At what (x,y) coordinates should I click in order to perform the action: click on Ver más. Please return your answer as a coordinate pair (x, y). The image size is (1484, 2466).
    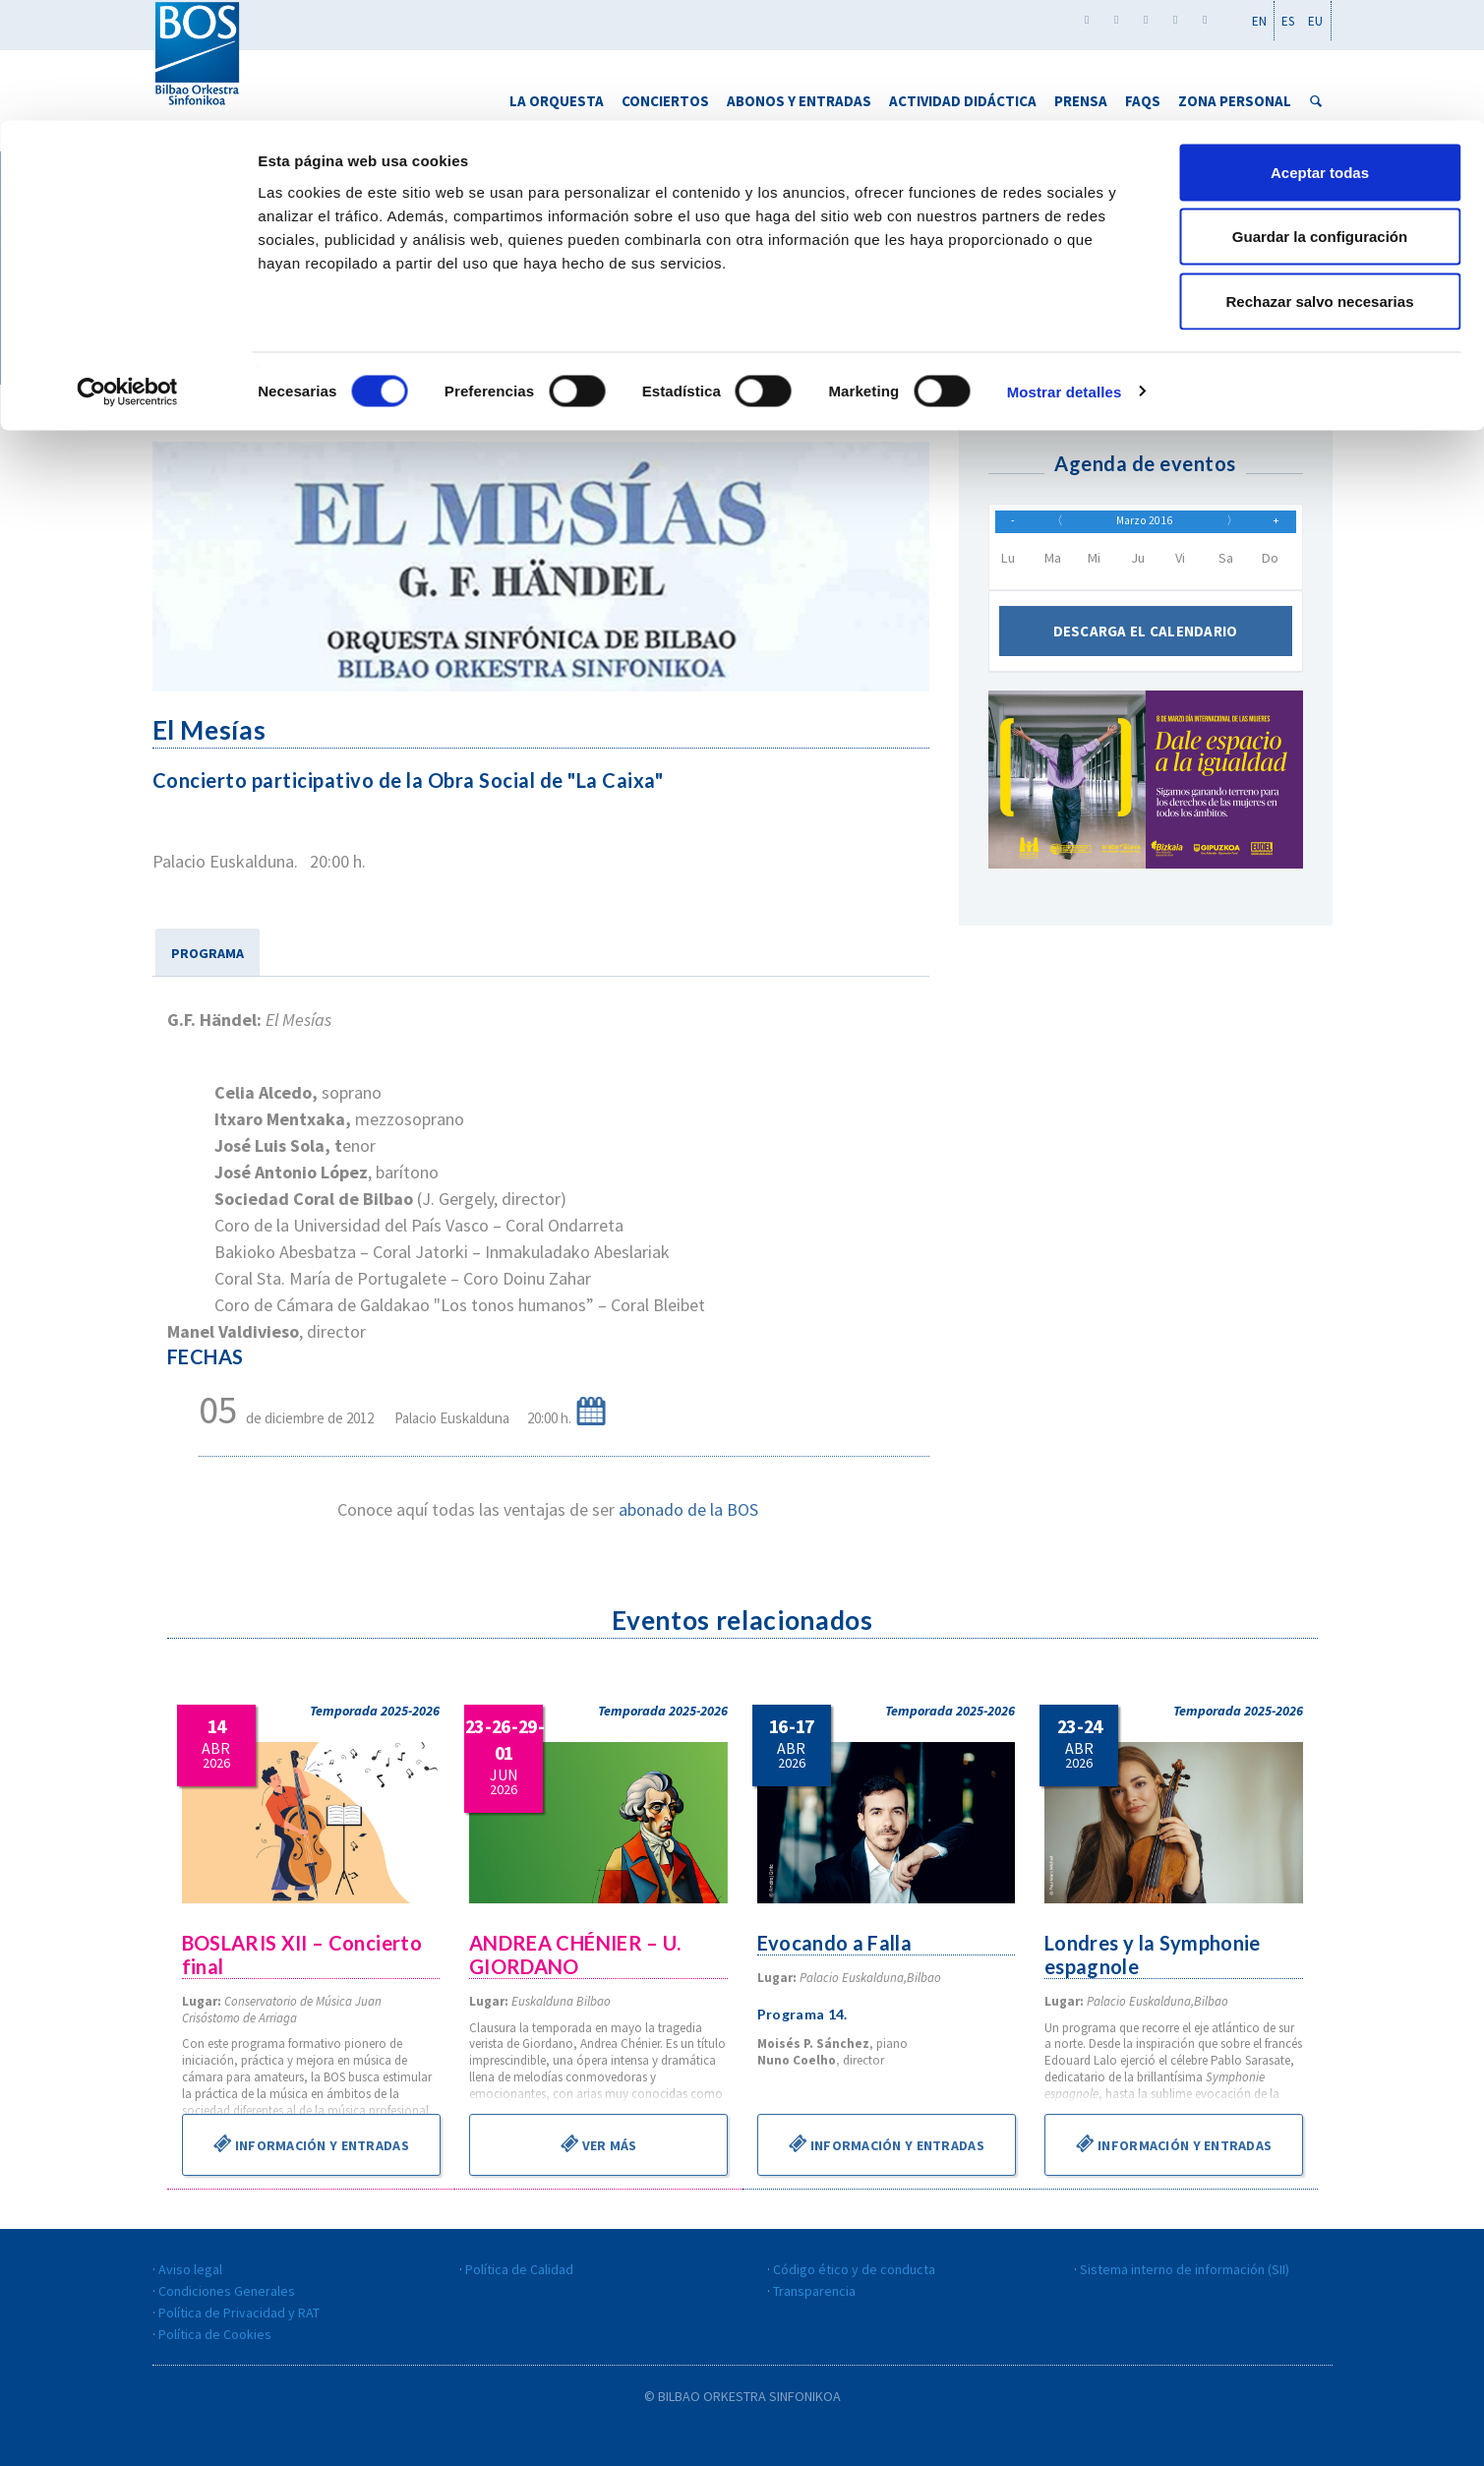
    Looking at the image, I should click on (599, 2143).